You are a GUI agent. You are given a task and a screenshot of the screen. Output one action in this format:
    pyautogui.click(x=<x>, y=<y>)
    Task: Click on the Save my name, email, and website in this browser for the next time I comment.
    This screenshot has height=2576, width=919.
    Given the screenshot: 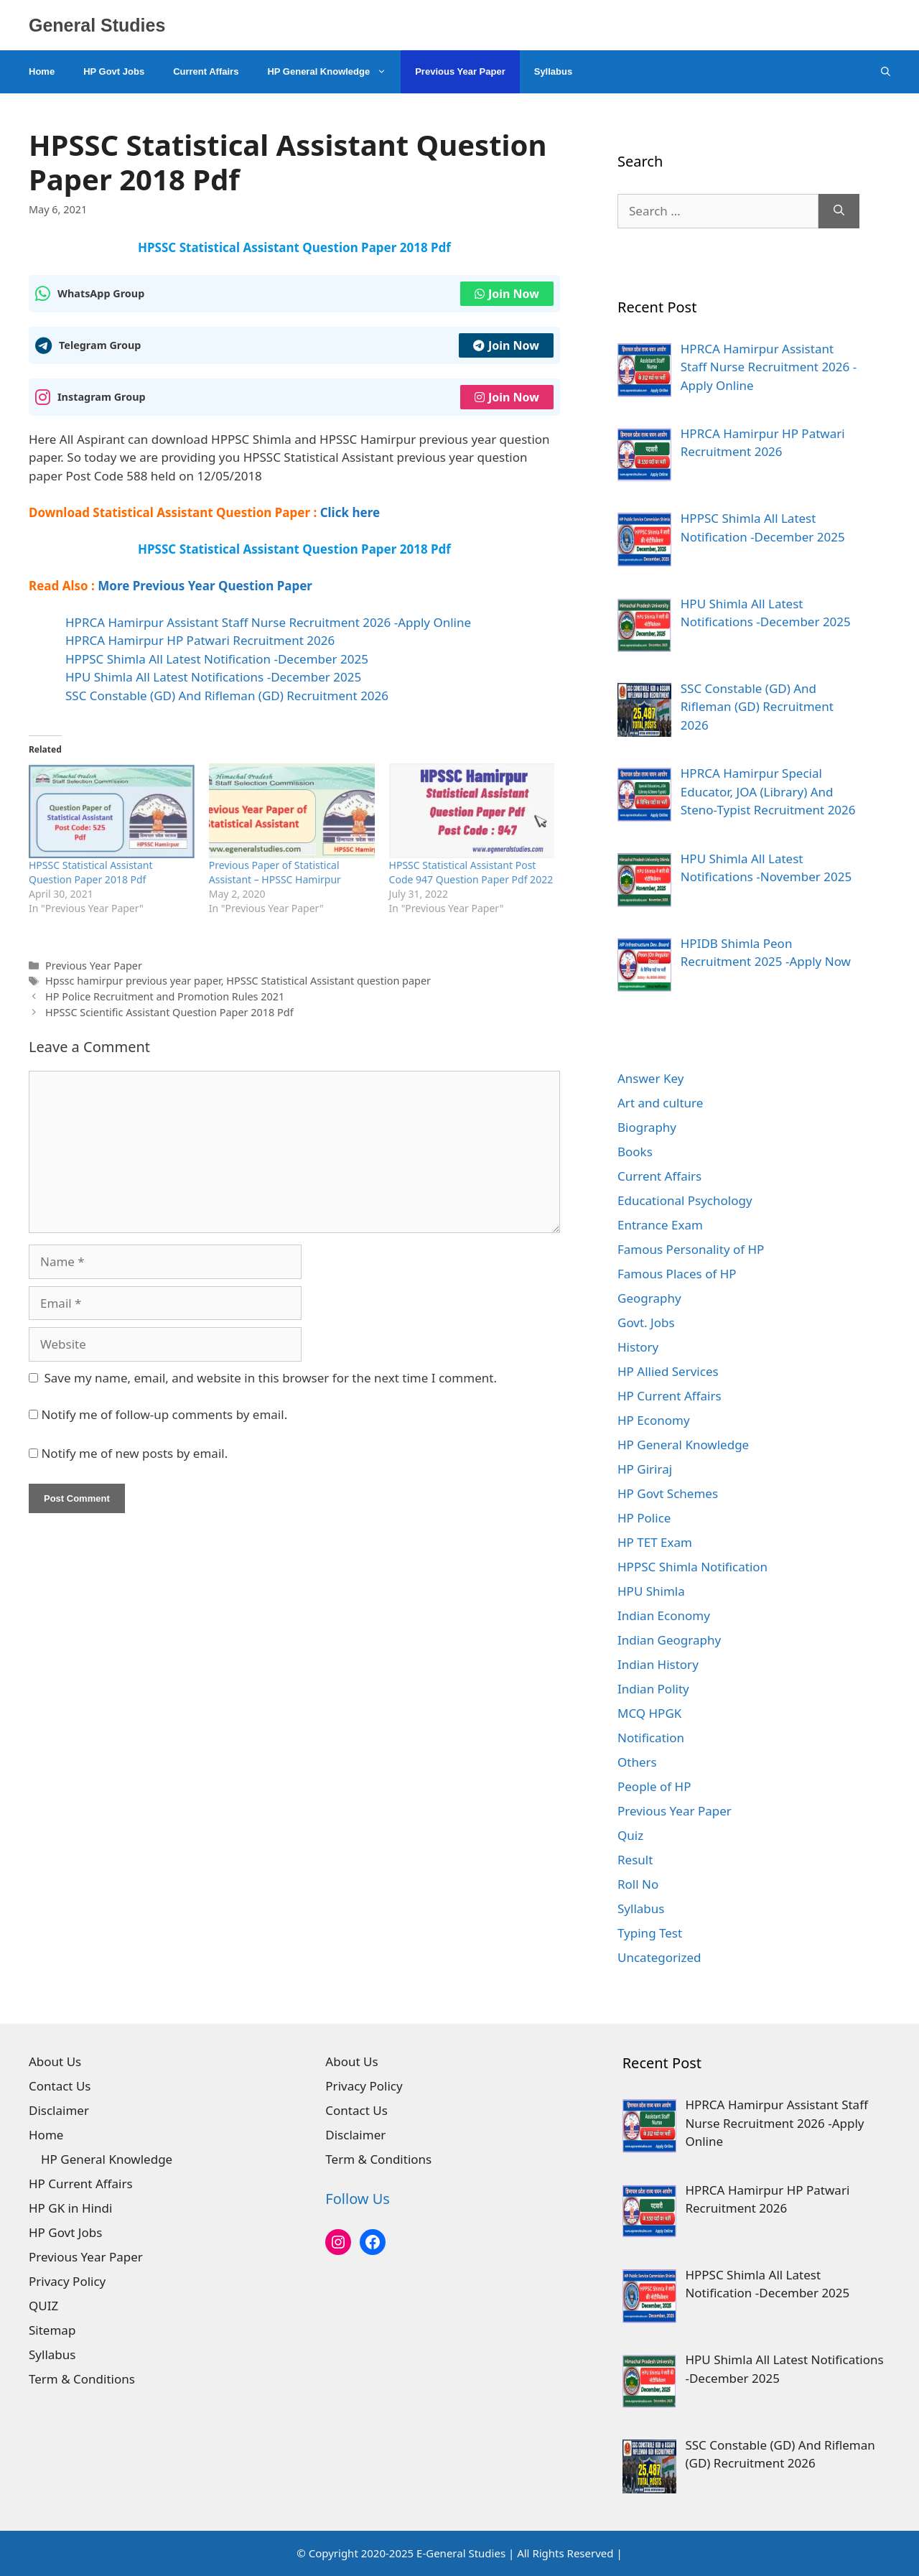 What is the action you would take?
    pyautogui.click(x=271, y=1378)
    